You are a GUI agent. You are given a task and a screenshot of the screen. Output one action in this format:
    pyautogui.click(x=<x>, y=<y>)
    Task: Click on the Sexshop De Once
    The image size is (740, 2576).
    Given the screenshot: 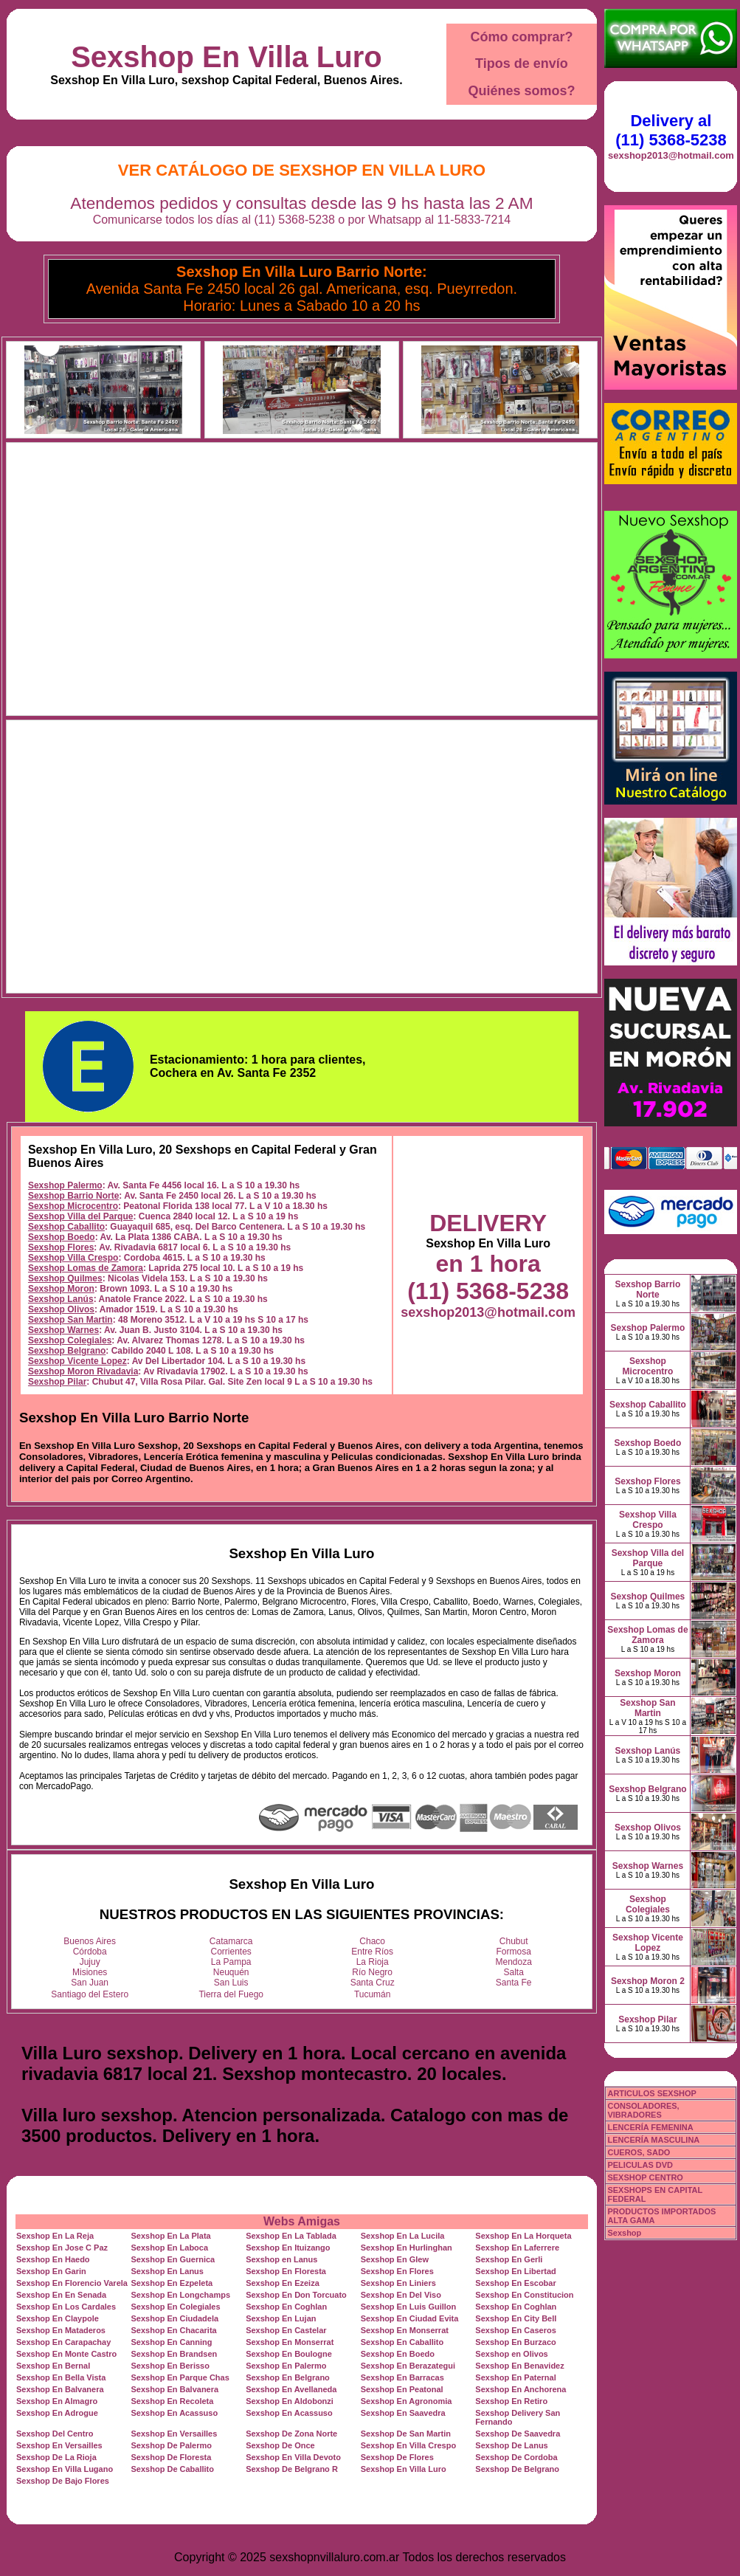 What is the action you would take?
    pyautogui.click(x=280, y=2445)
    